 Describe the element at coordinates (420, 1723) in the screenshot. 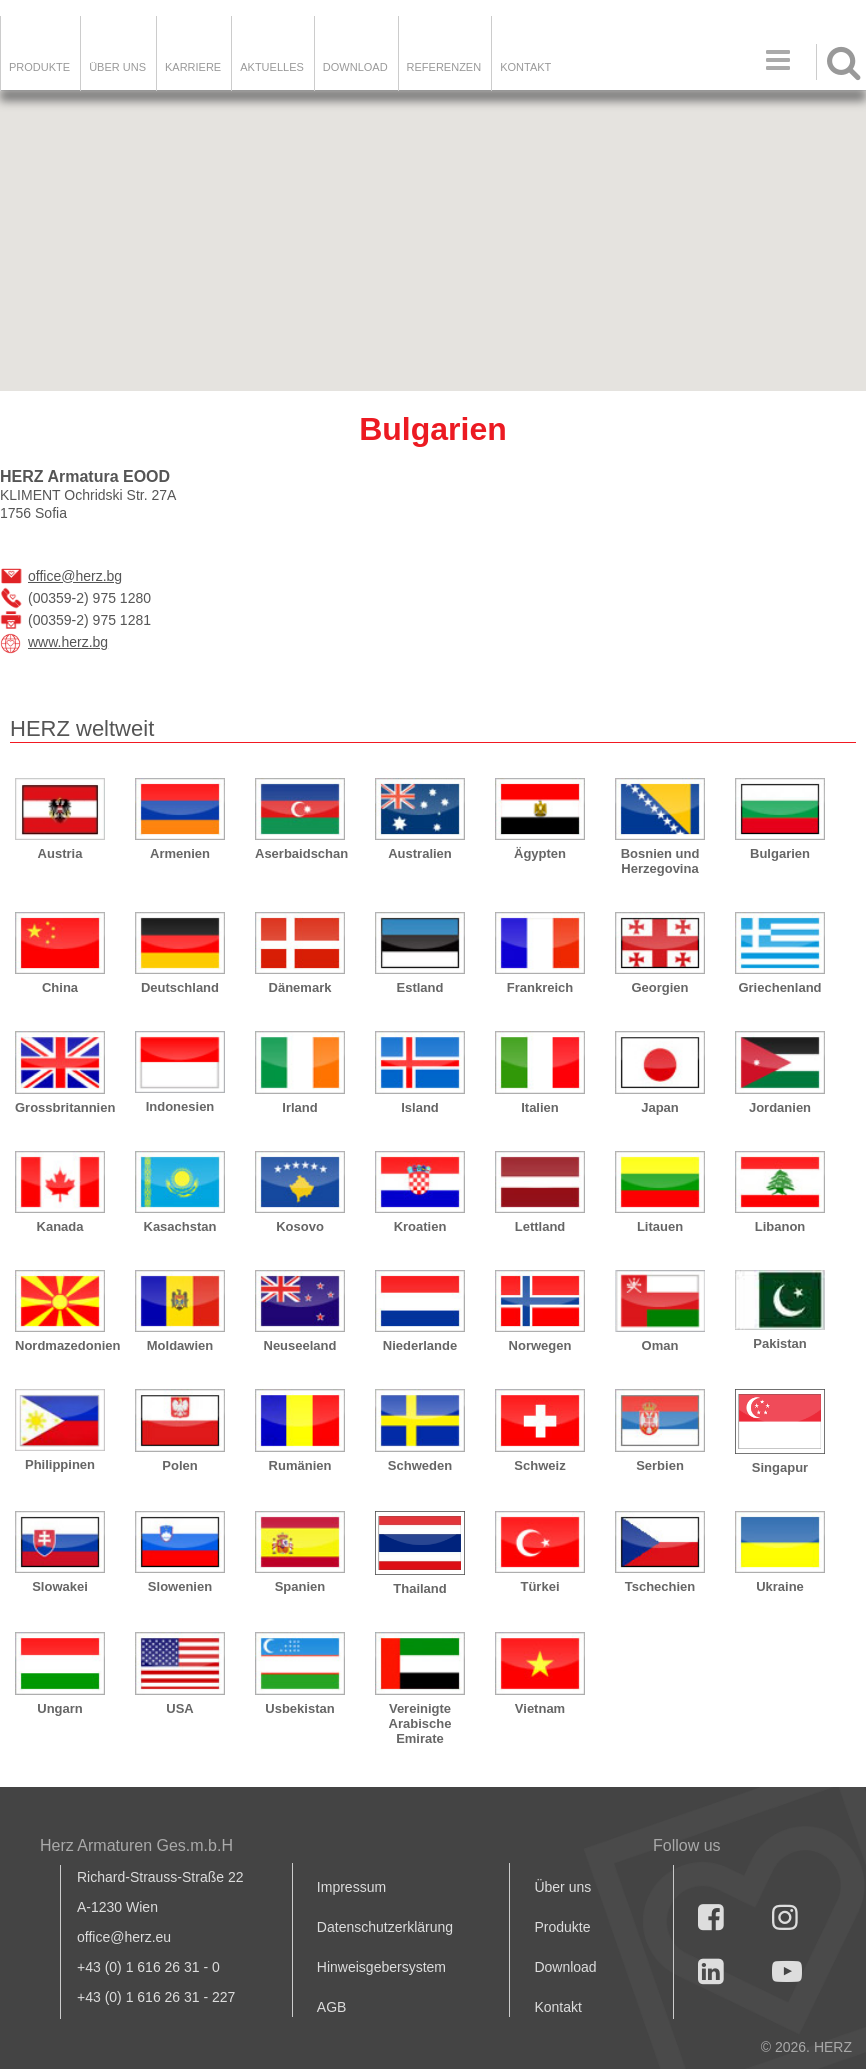

I see `Vereinigte Arabische Emirate` at that location.